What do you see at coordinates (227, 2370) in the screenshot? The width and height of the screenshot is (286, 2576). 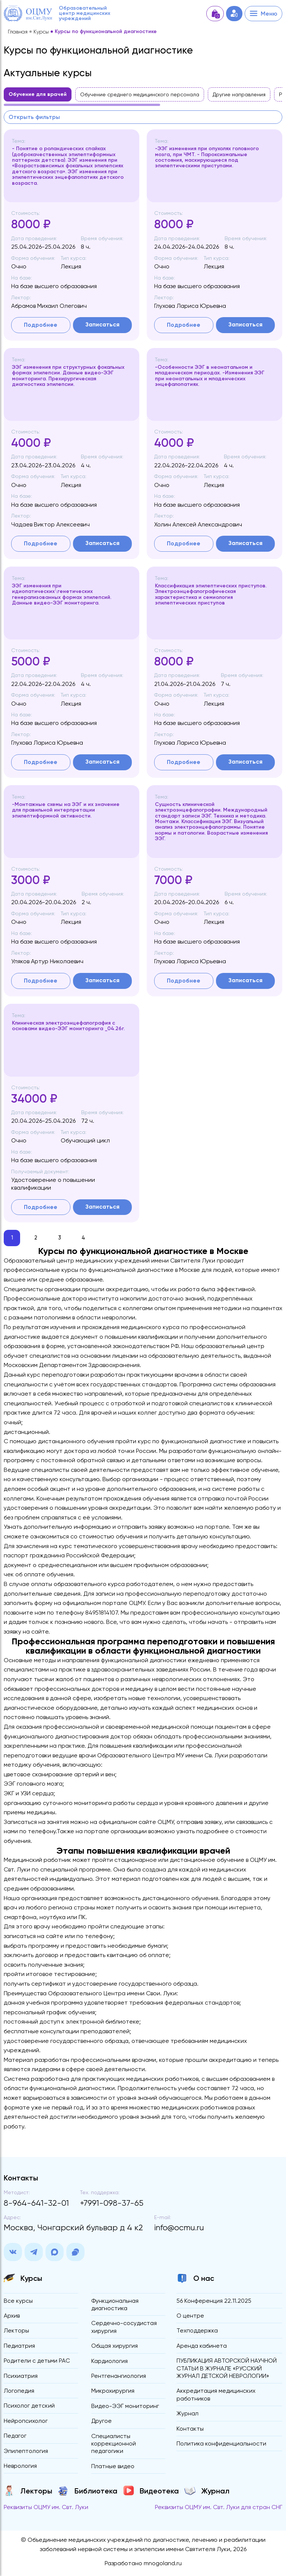 I see `ПУБЛИКАЦИЯ АВТОРСКОЙ НАУЧНОЙ СТАТЬИ В ЖУРНАЛЕ «РУССКИЙ ЖУРНАЛ ДЕТСКОЙ НЕВРОЛОГИИ»` at bounding box center [227, 2370].